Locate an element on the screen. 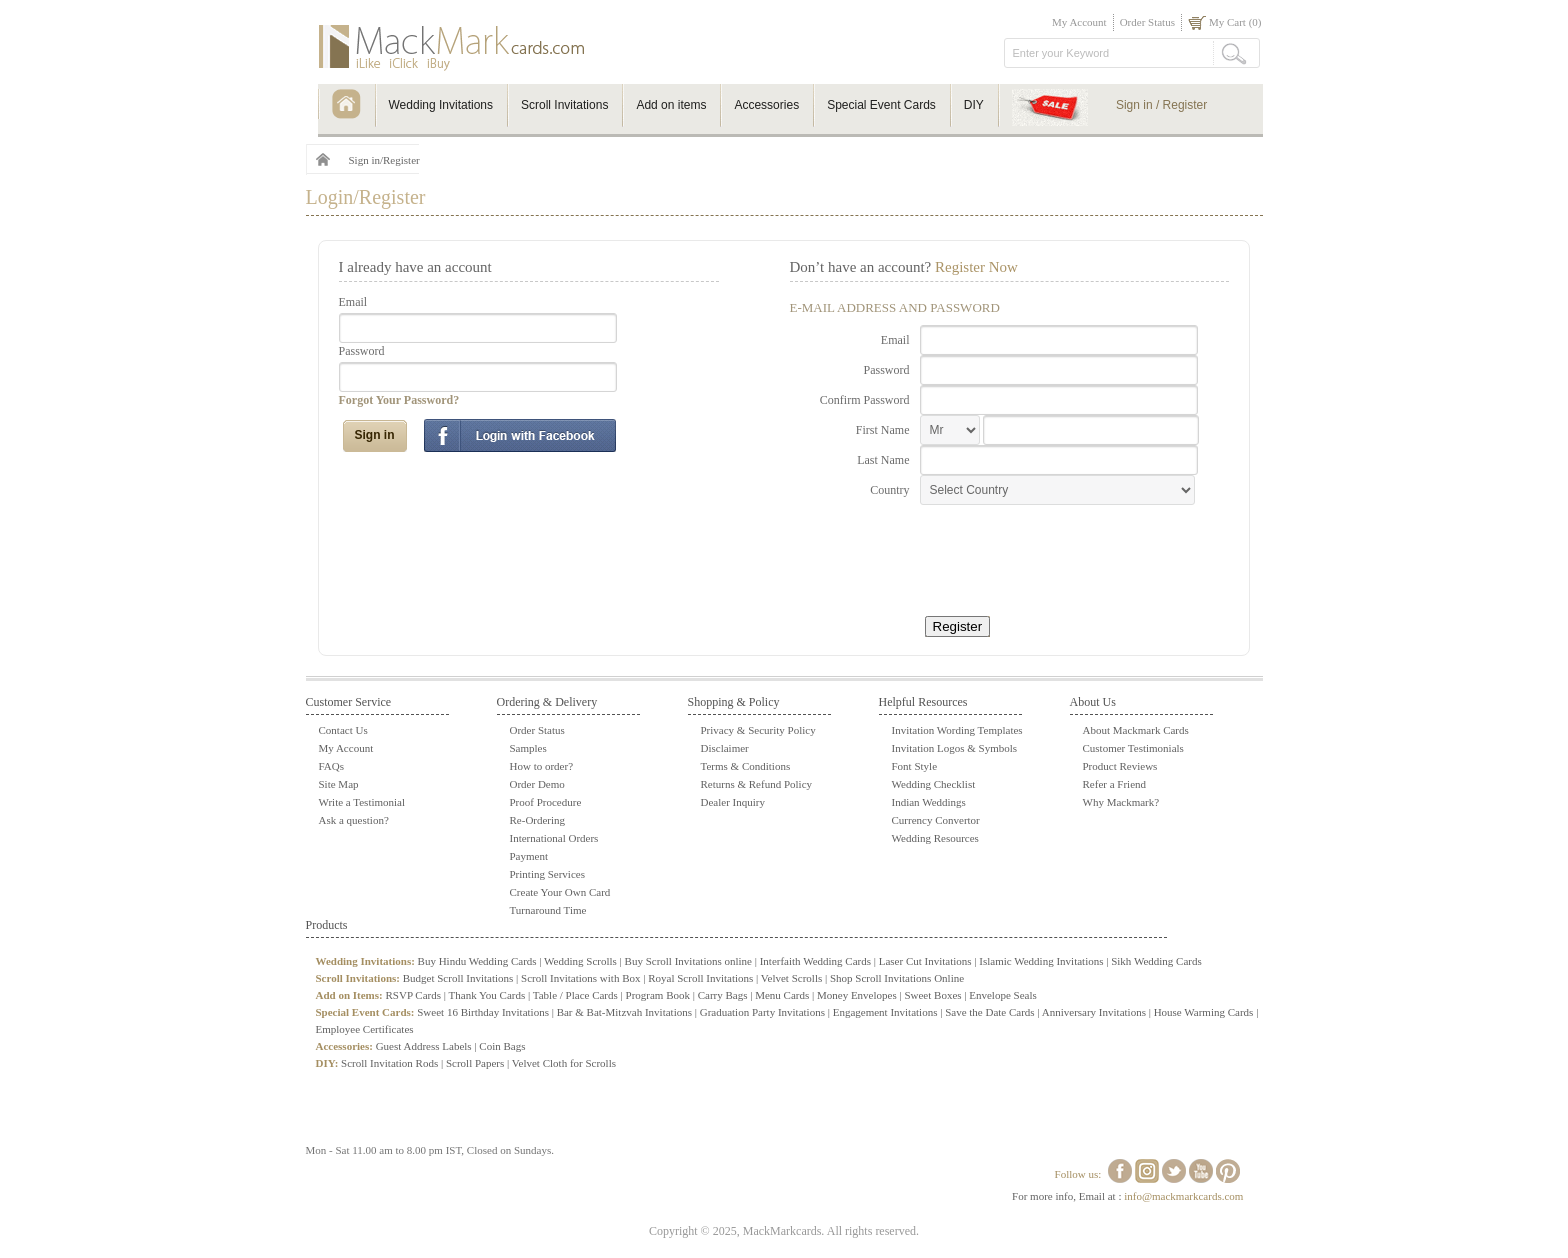 The image size is (1568, 1258). Thank You Cards is located at coordinates (487, 995).